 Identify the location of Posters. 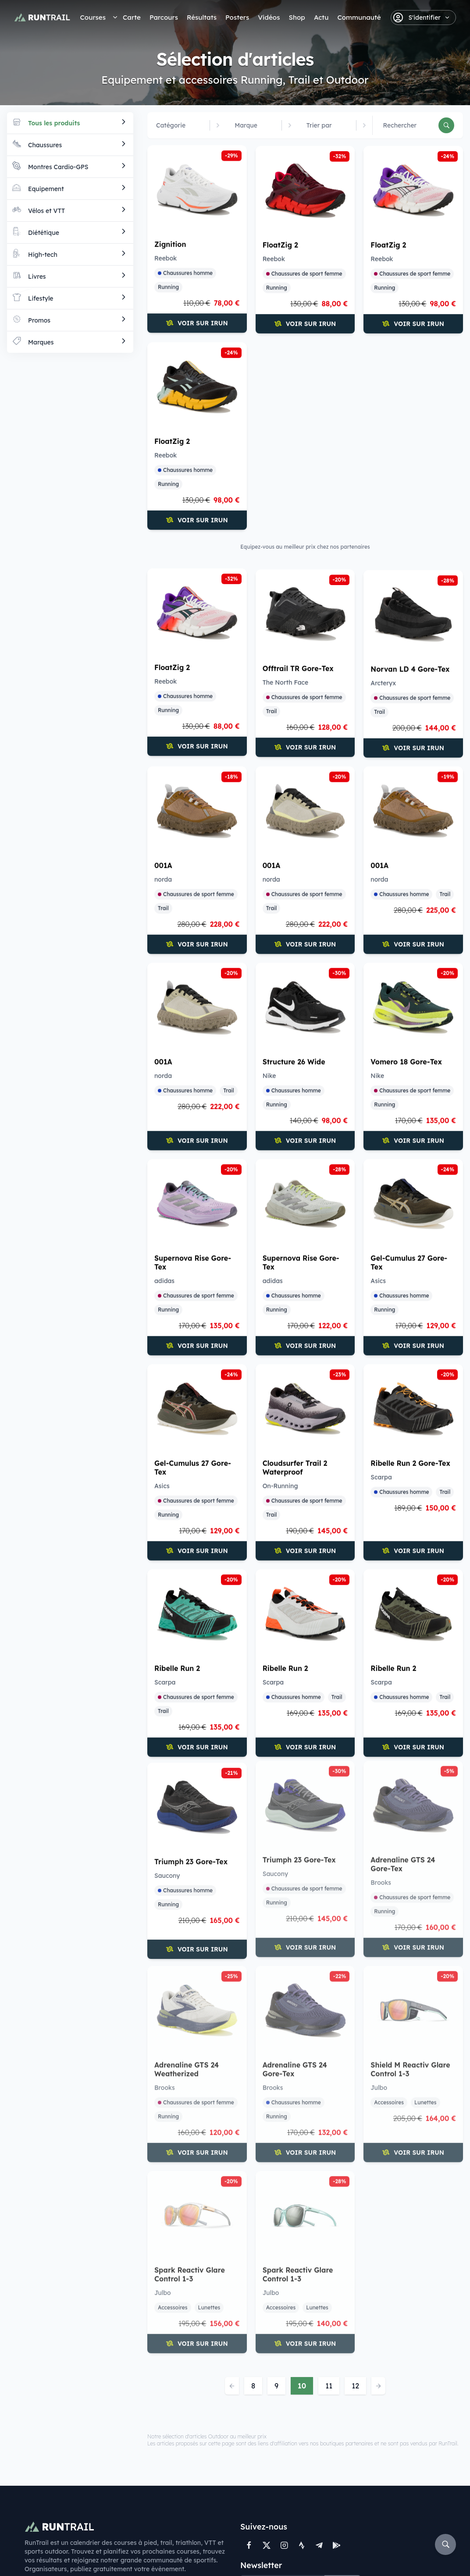
(237, 17).